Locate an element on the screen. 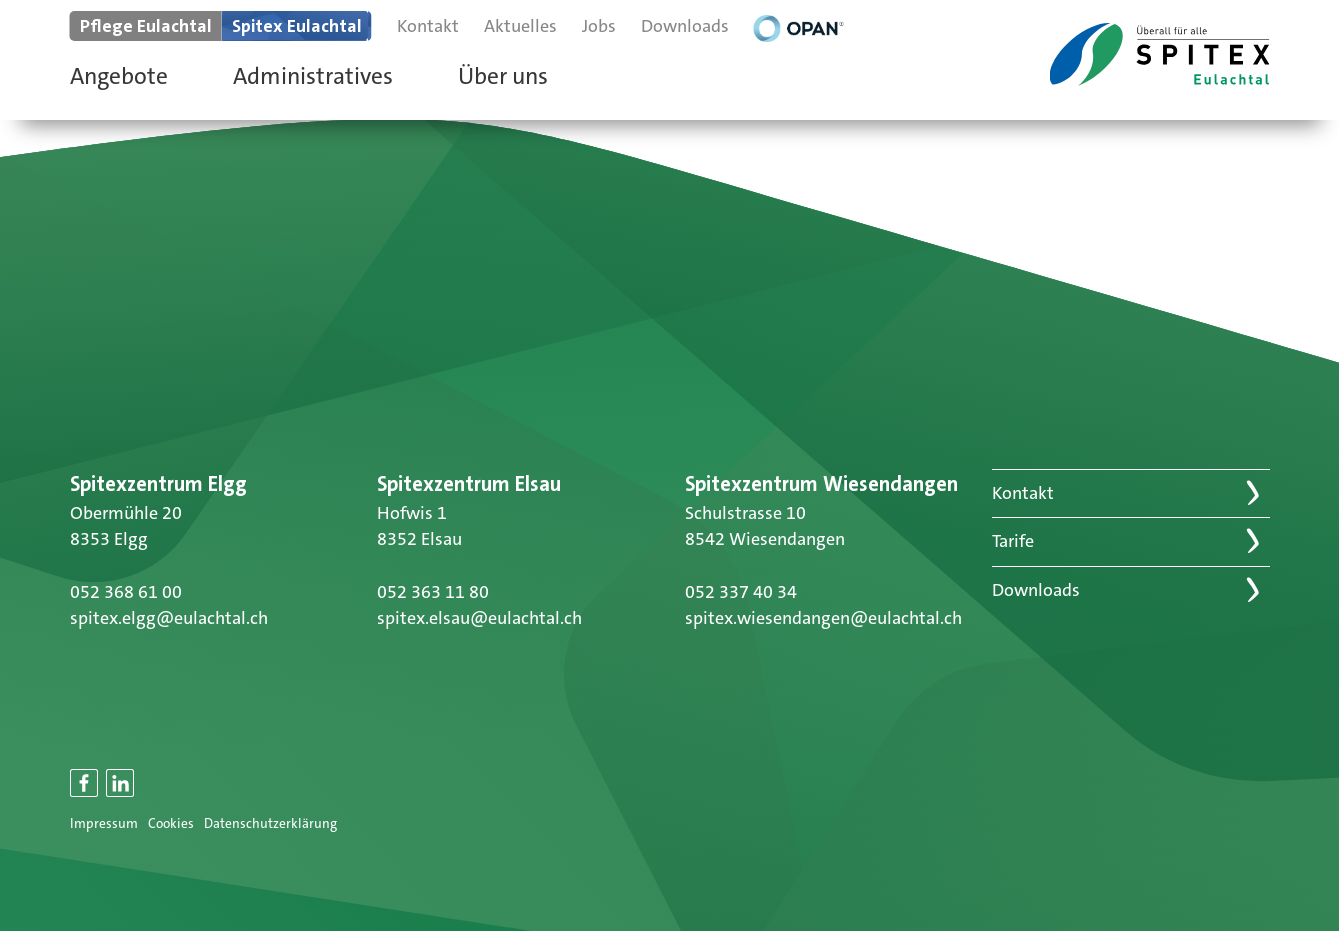 The width and height of the screenshot is (1339, 931). Impressum is located at coordinates (104, 823).